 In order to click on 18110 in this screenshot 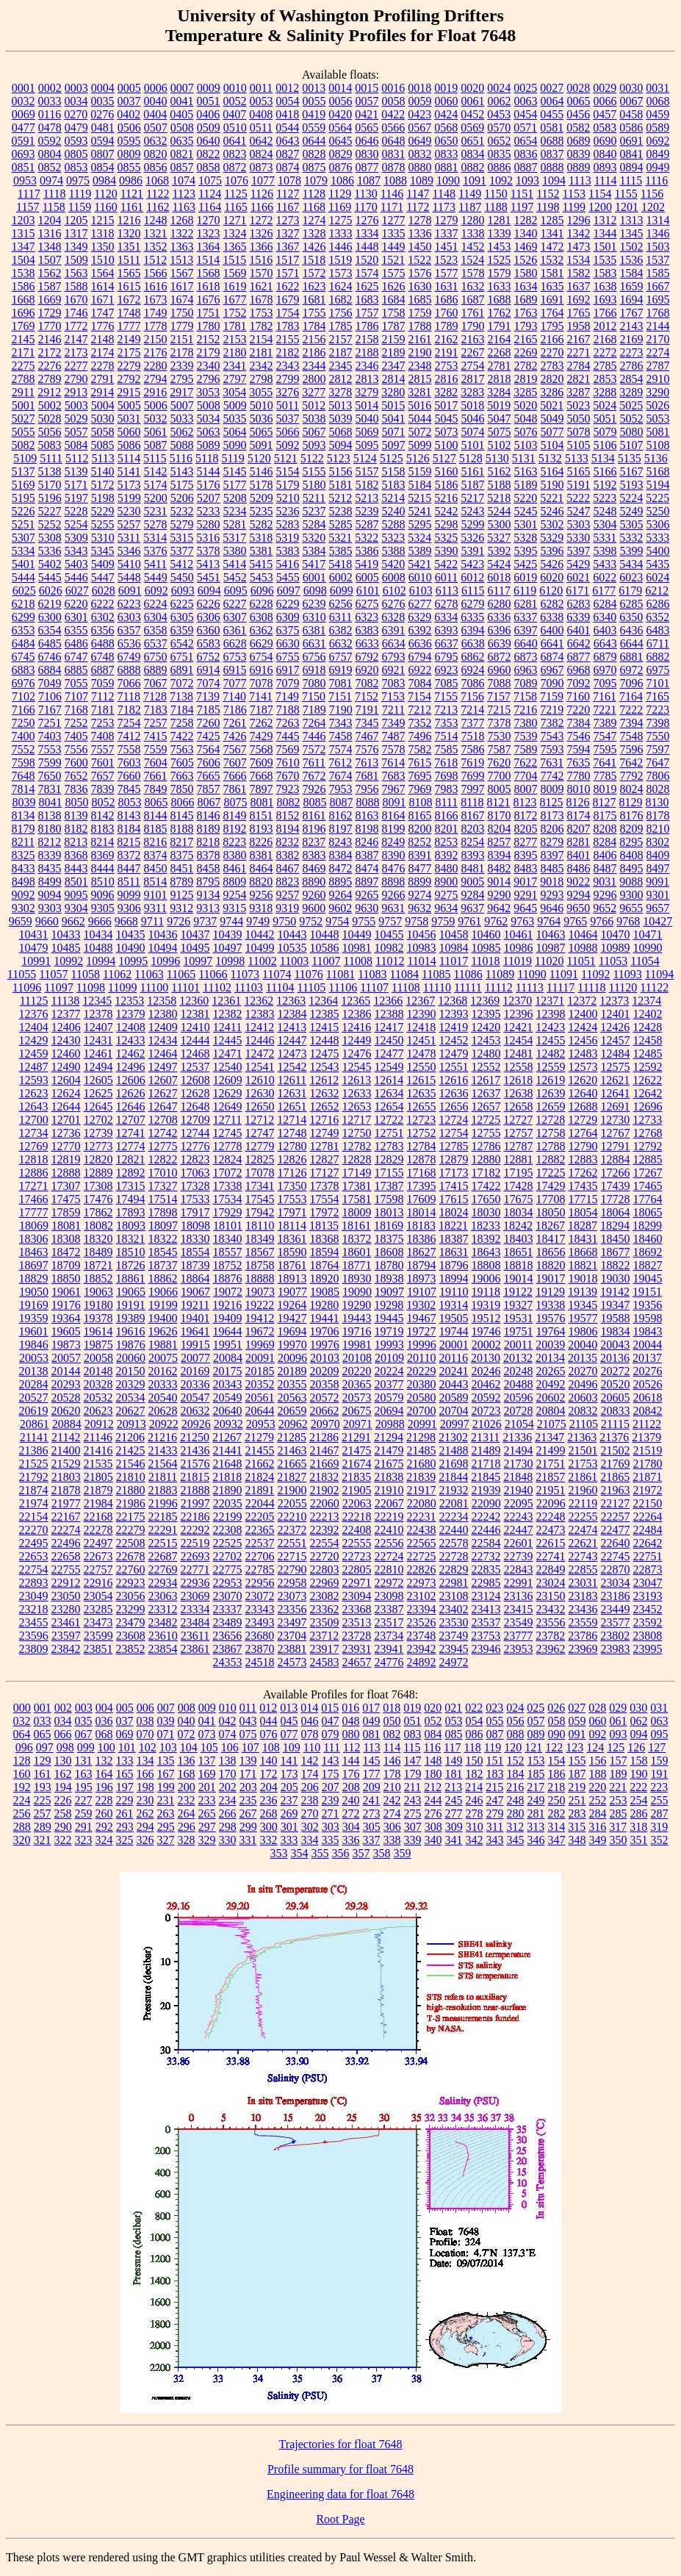, I will do `click(259, 1225)`.